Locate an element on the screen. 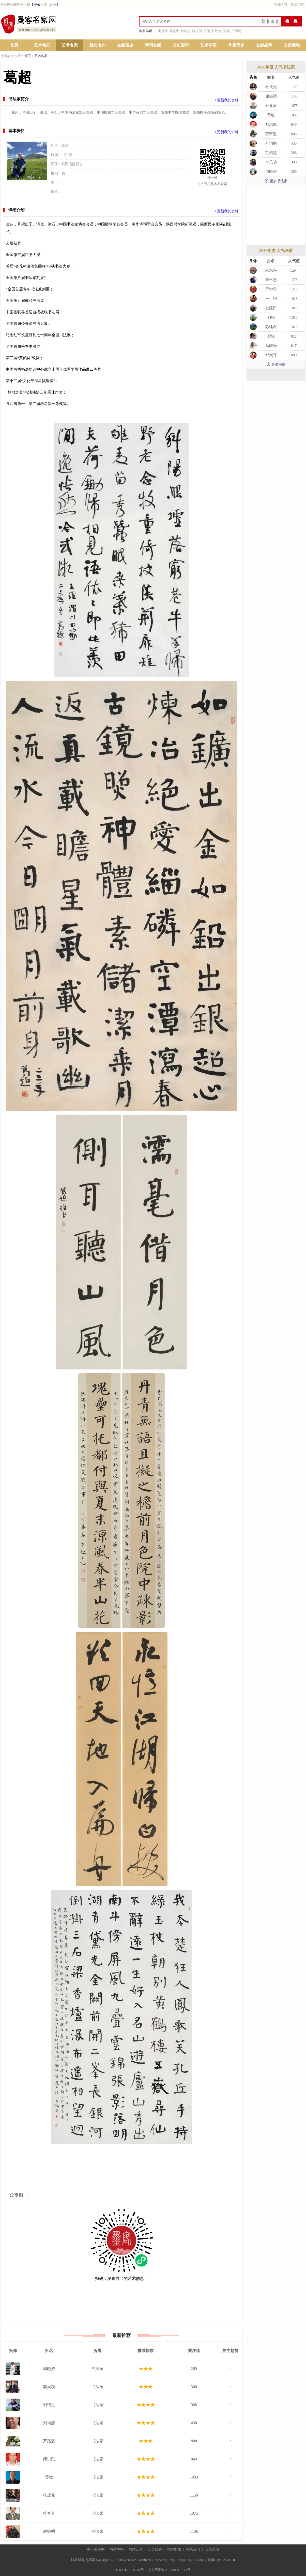 This screenshot has height=2576, width=306. 更多书法家 is located at coordinates (276, 181).